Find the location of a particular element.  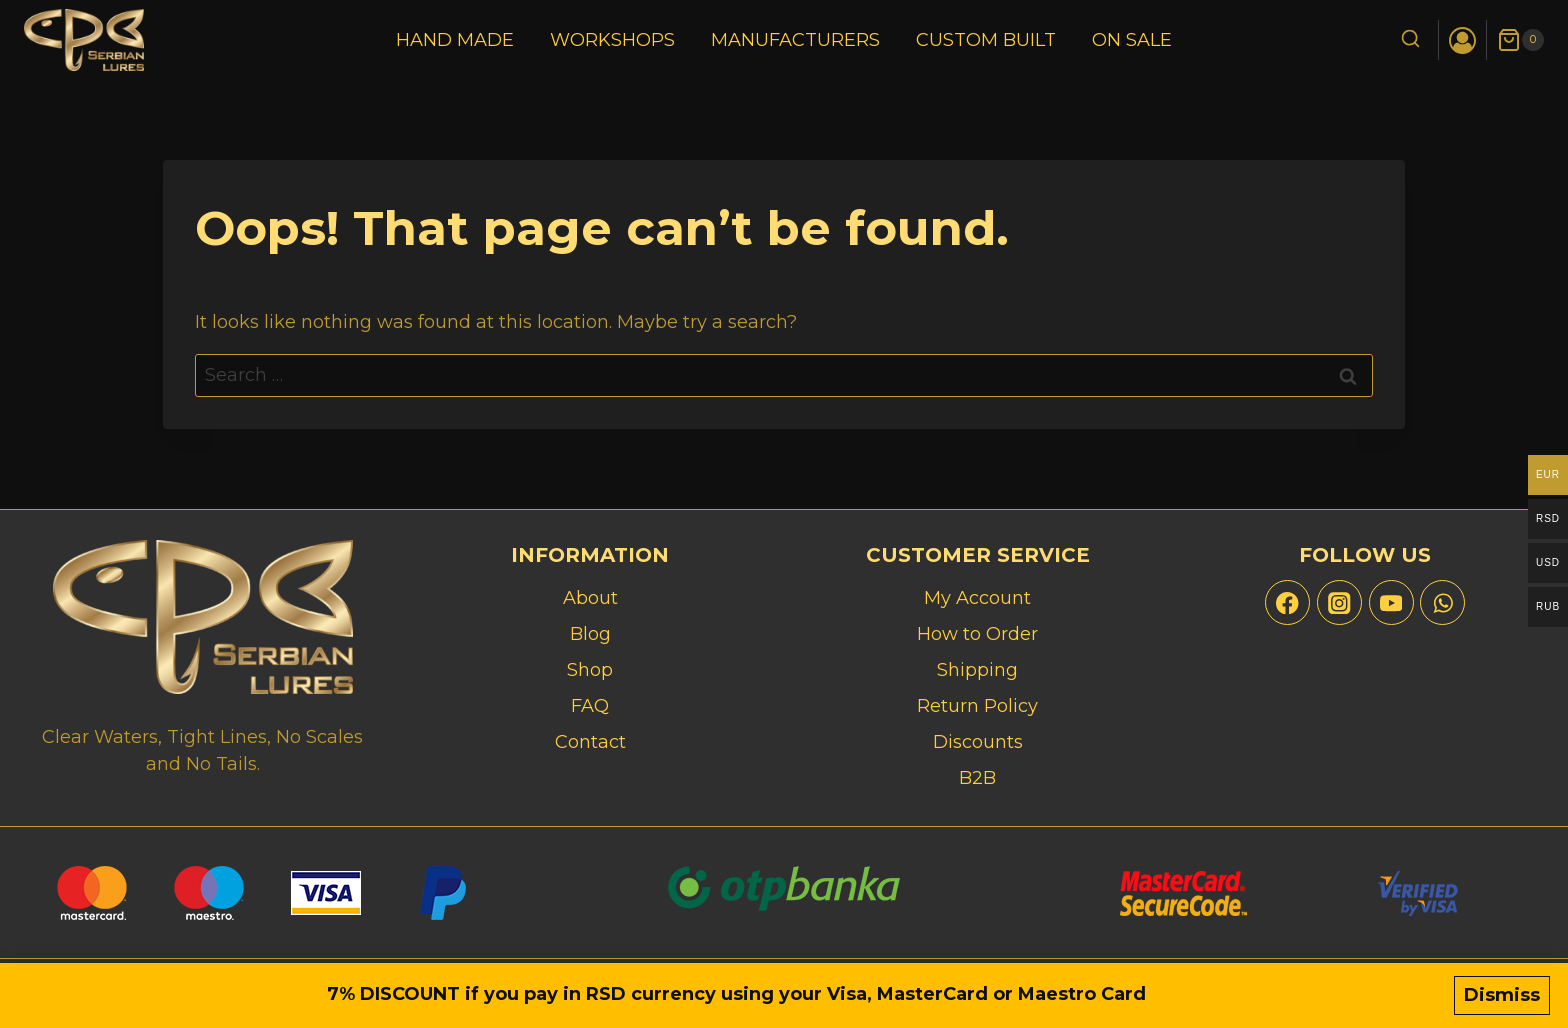

About is located at coordinates (590, 598).